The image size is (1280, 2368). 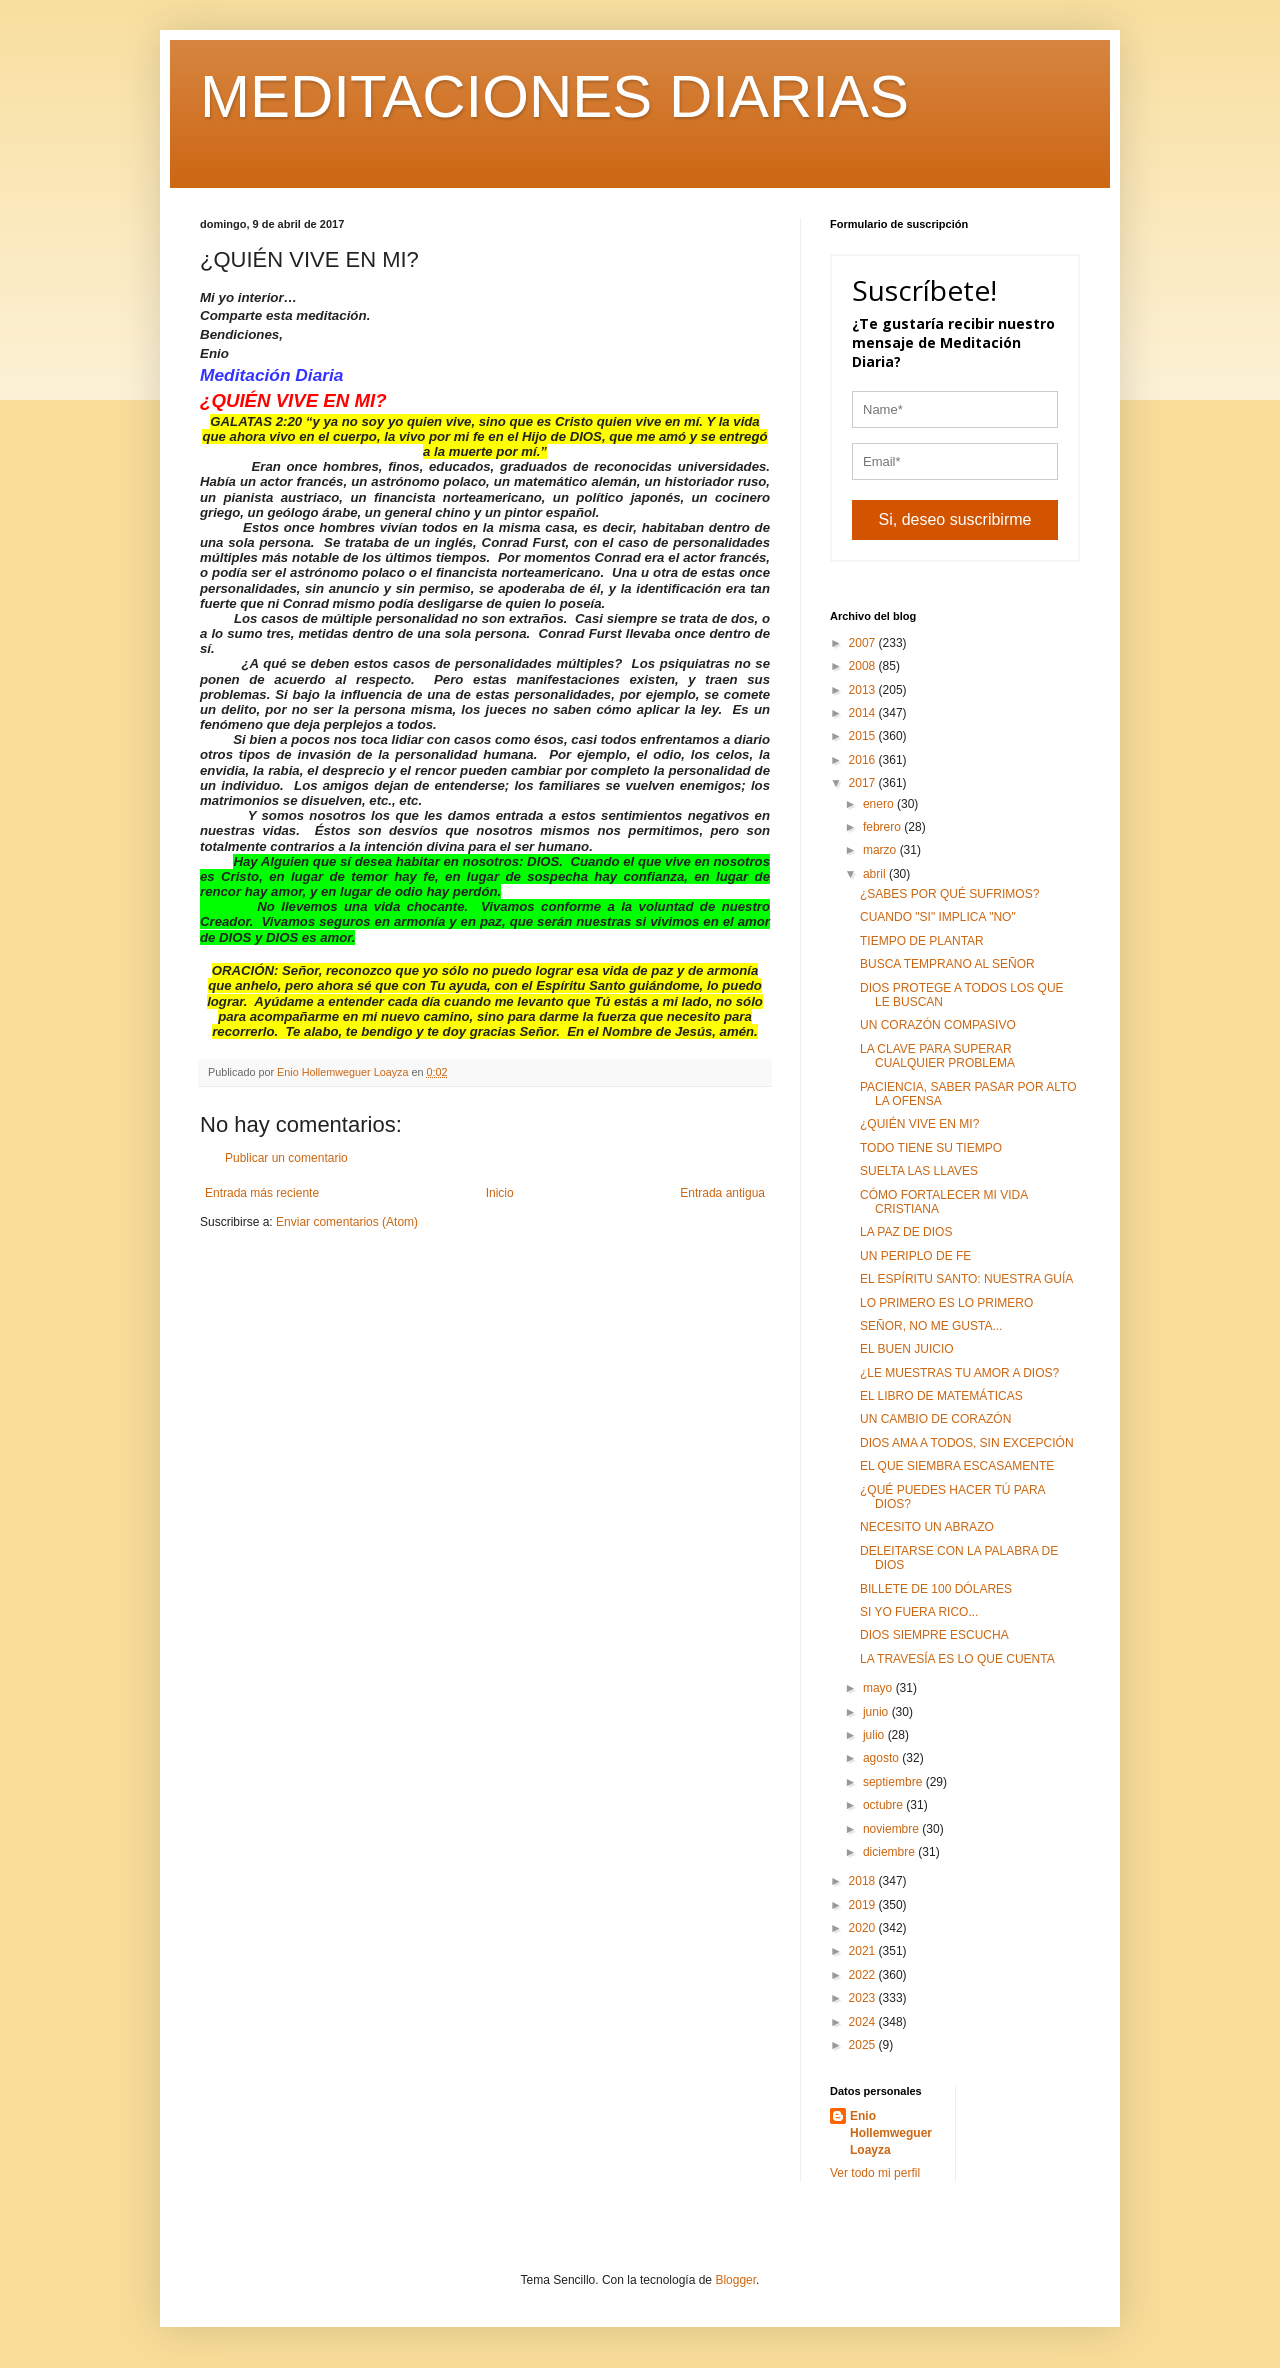 What do you see at coordinates (879, 1688) in the screenshot?
I see `mayo` at bounding box center [879, 1688].